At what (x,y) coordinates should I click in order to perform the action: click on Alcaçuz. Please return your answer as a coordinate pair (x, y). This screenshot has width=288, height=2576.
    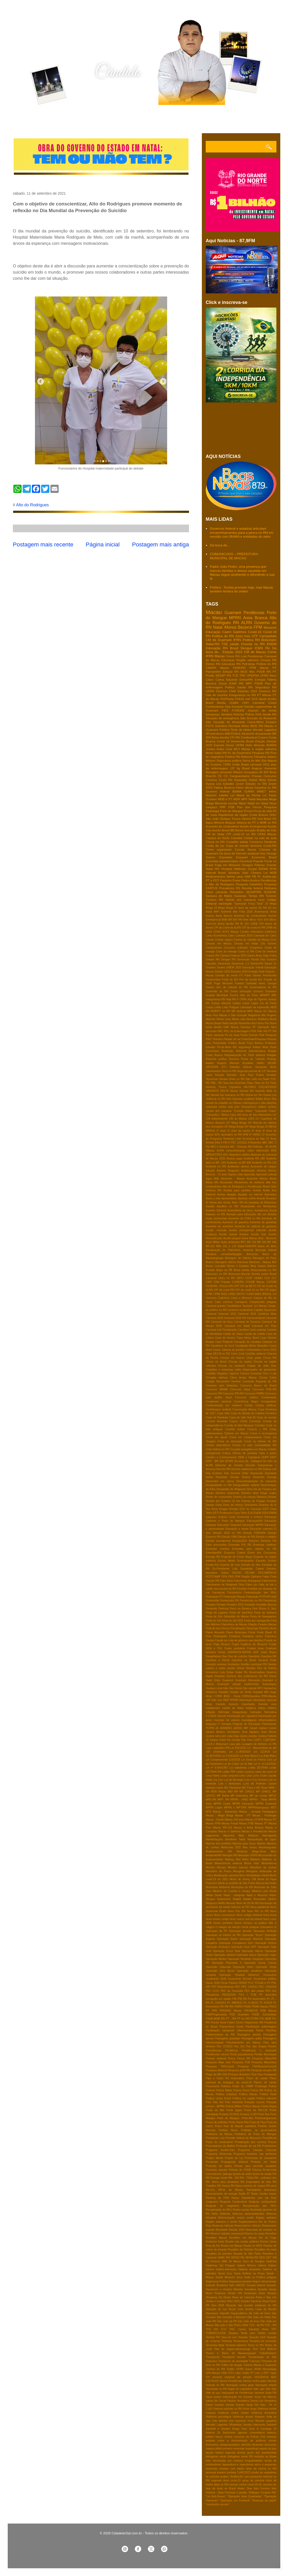
    Looking at the image, I should click on (230, 822).